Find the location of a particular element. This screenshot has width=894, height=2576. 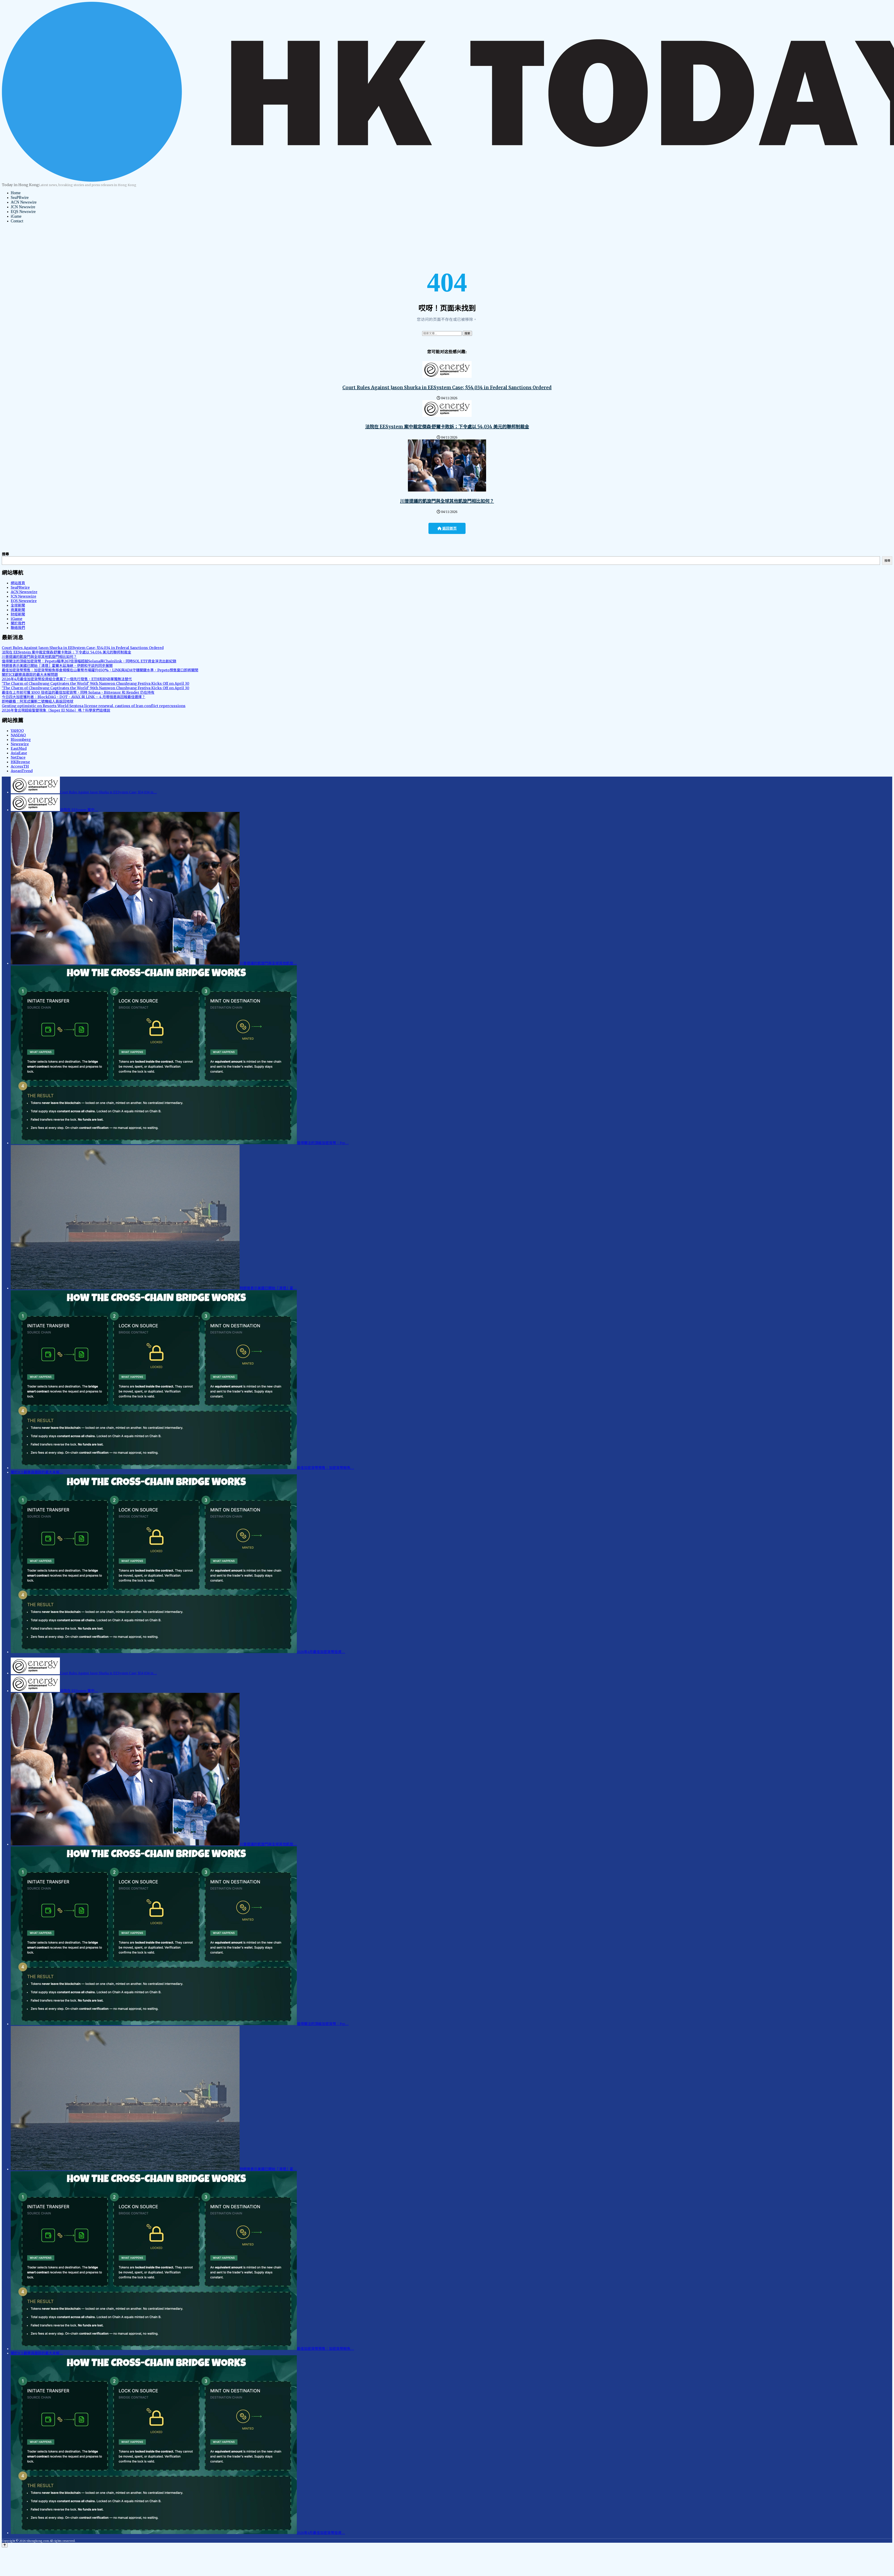

值得關注的頂級加密貨幣：Pepeto瞄準267倍漲幅超越Solana與Chainlink，同時SOL ETF資金淨流出創紀錄 is located at coordinates (89, 661).